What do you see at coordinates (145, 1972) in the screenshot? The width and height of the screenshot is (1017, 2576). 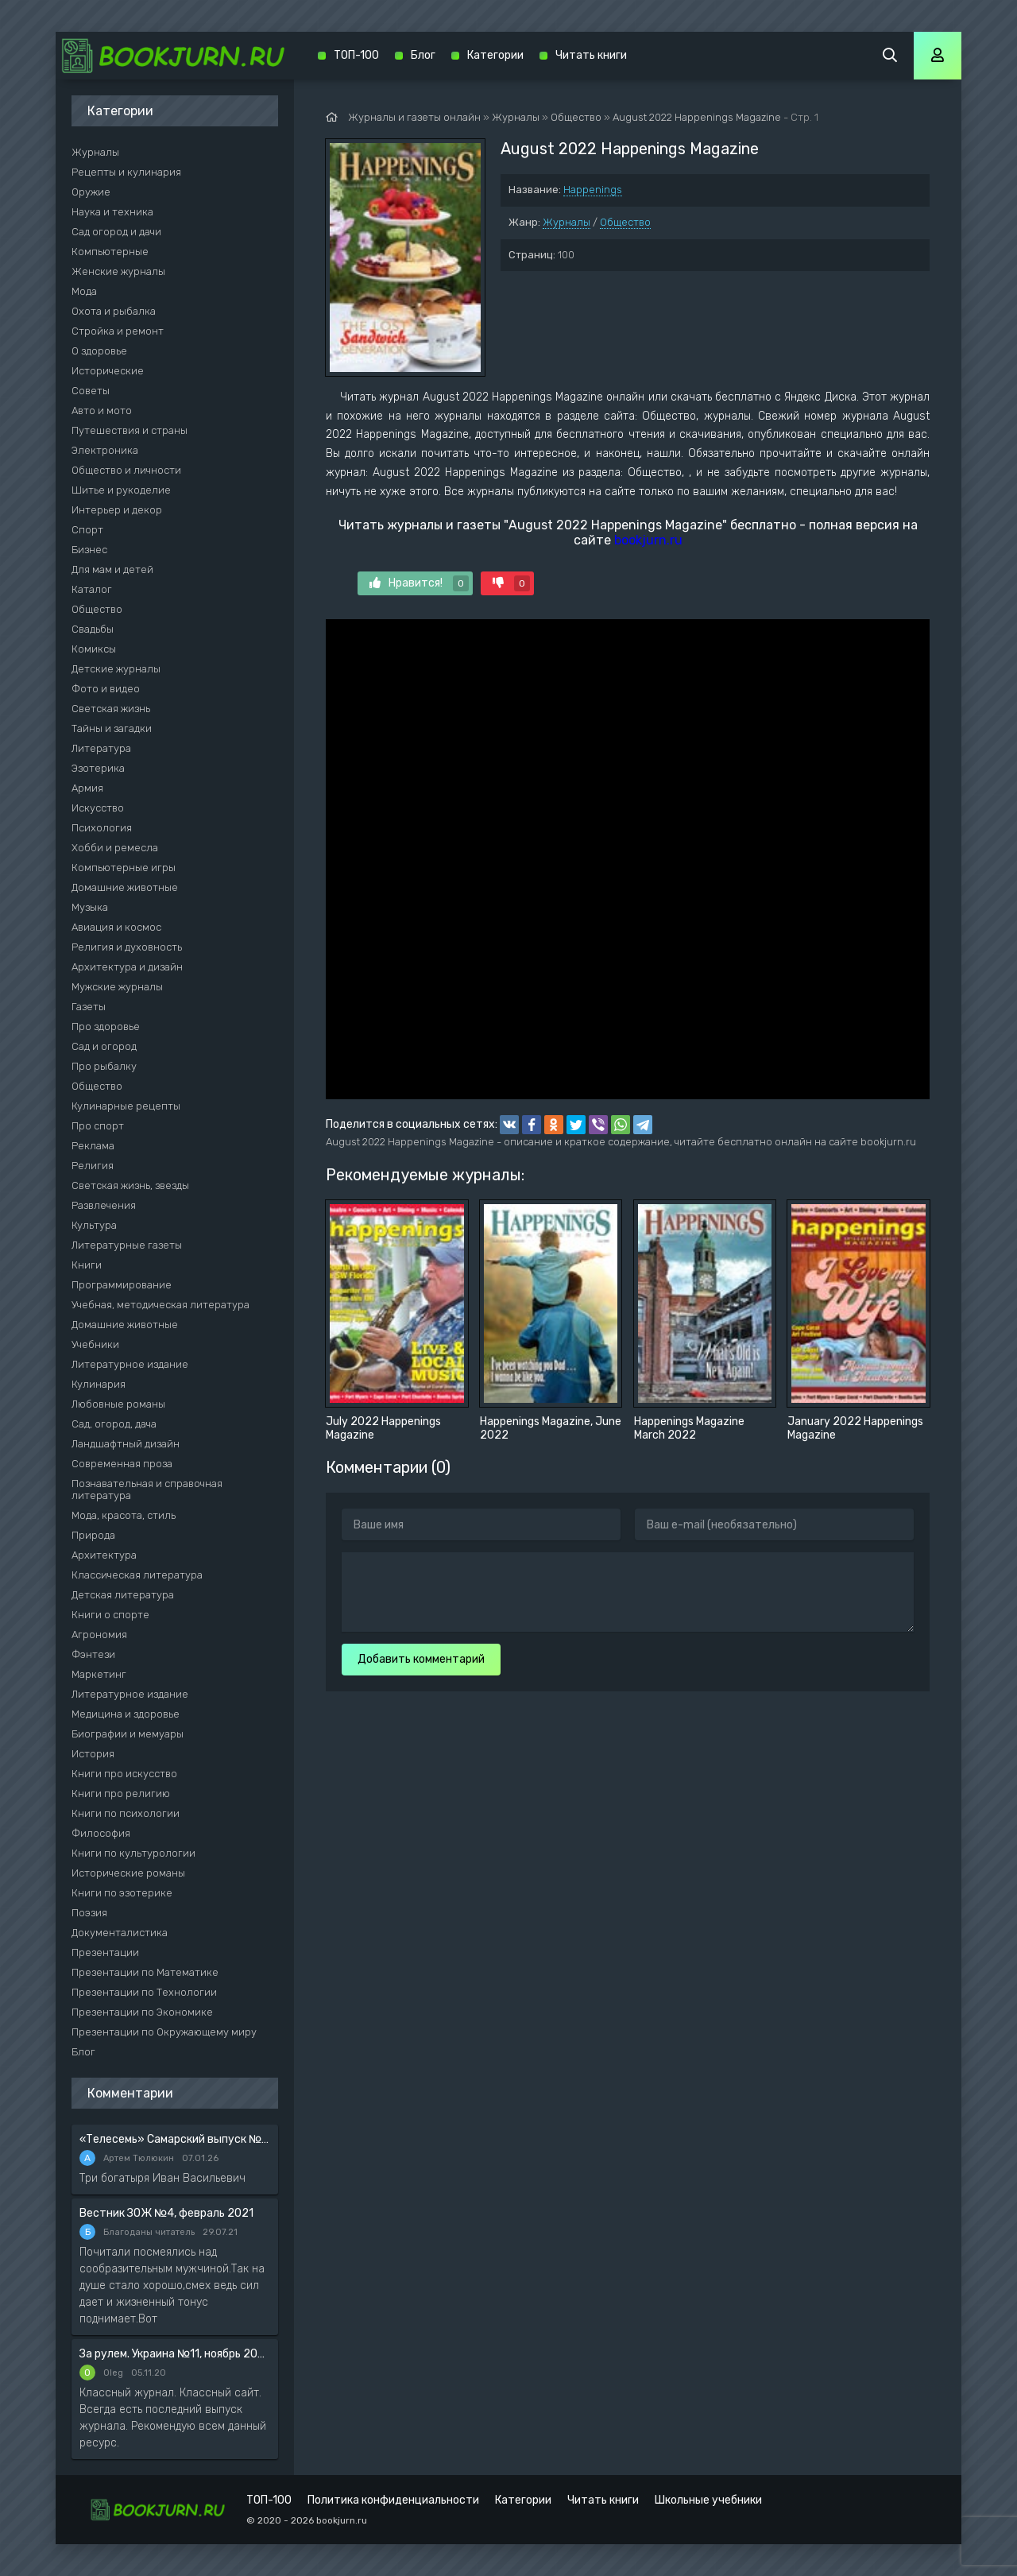 I see `Презентации по Математике` at bounding box center [145, 1972].